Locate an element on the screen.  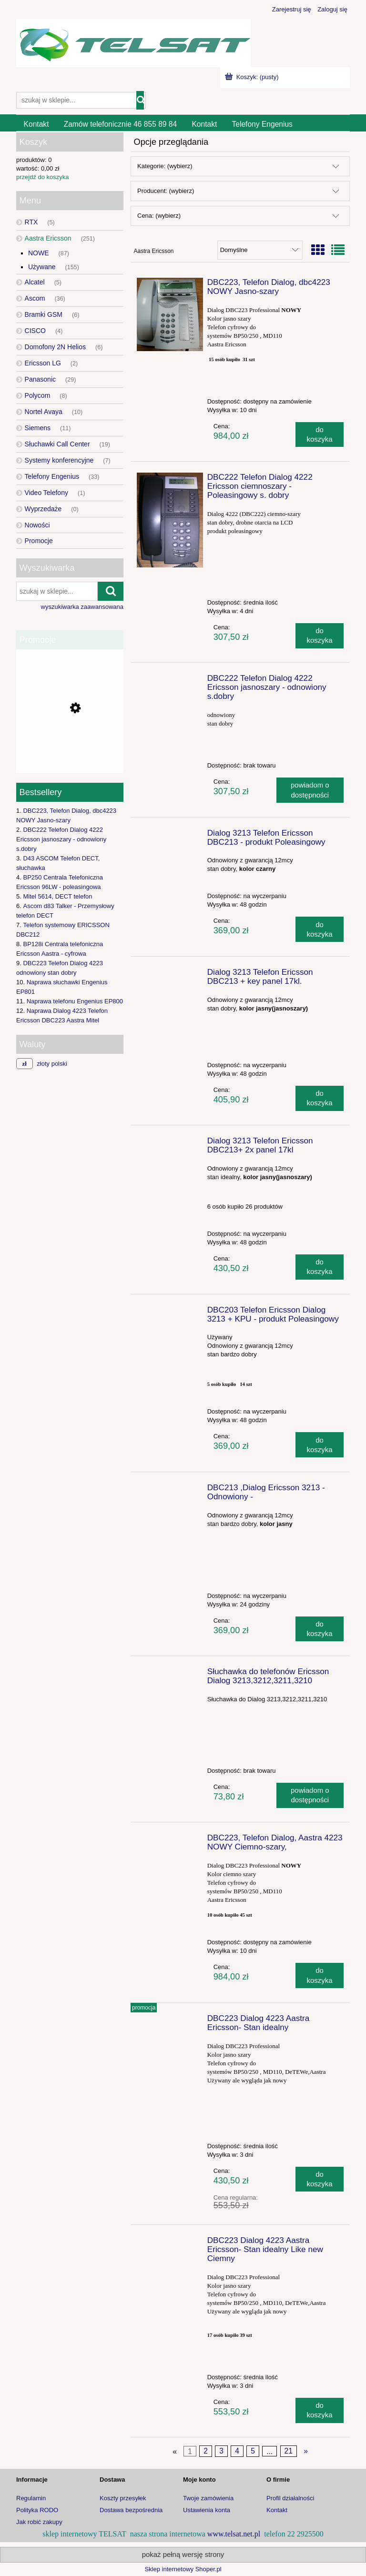
Bramki GSM [Bramki GSM 6] is located at coordinates (43, 314).